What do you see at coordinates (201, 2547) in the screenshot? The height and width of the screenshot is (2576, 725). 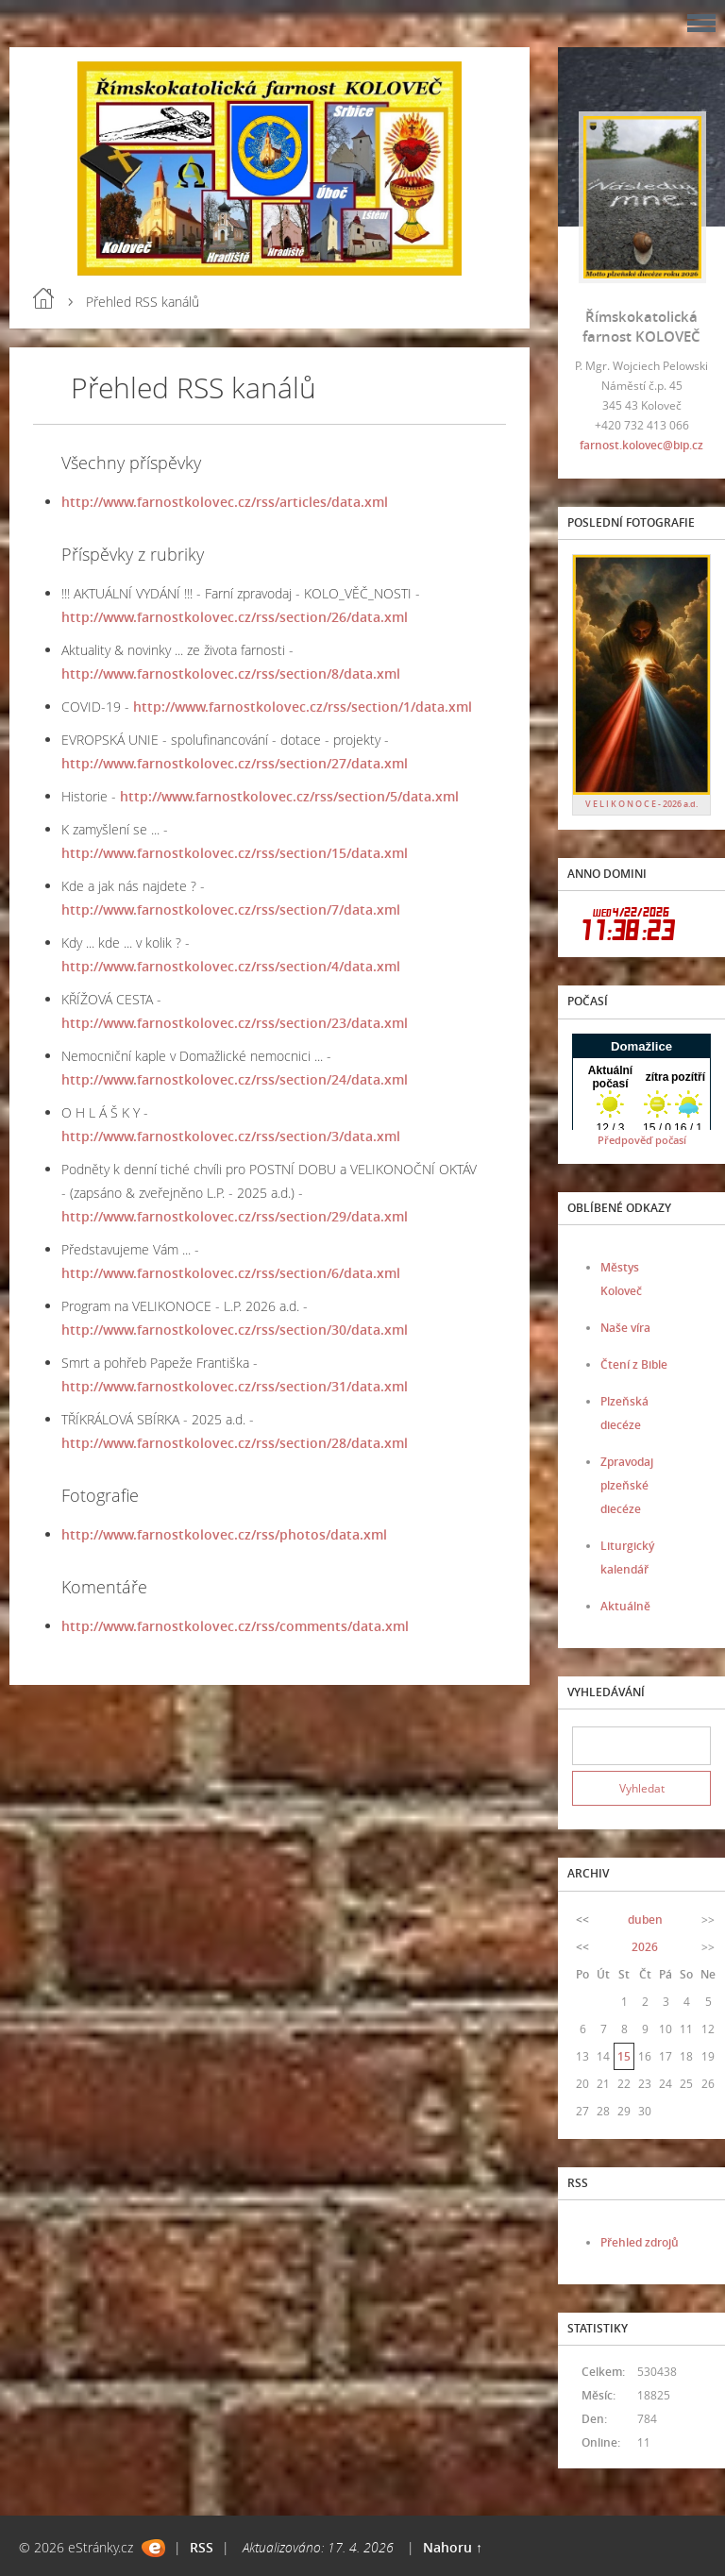 I see `RSS` at bounding box center [201, 2547].